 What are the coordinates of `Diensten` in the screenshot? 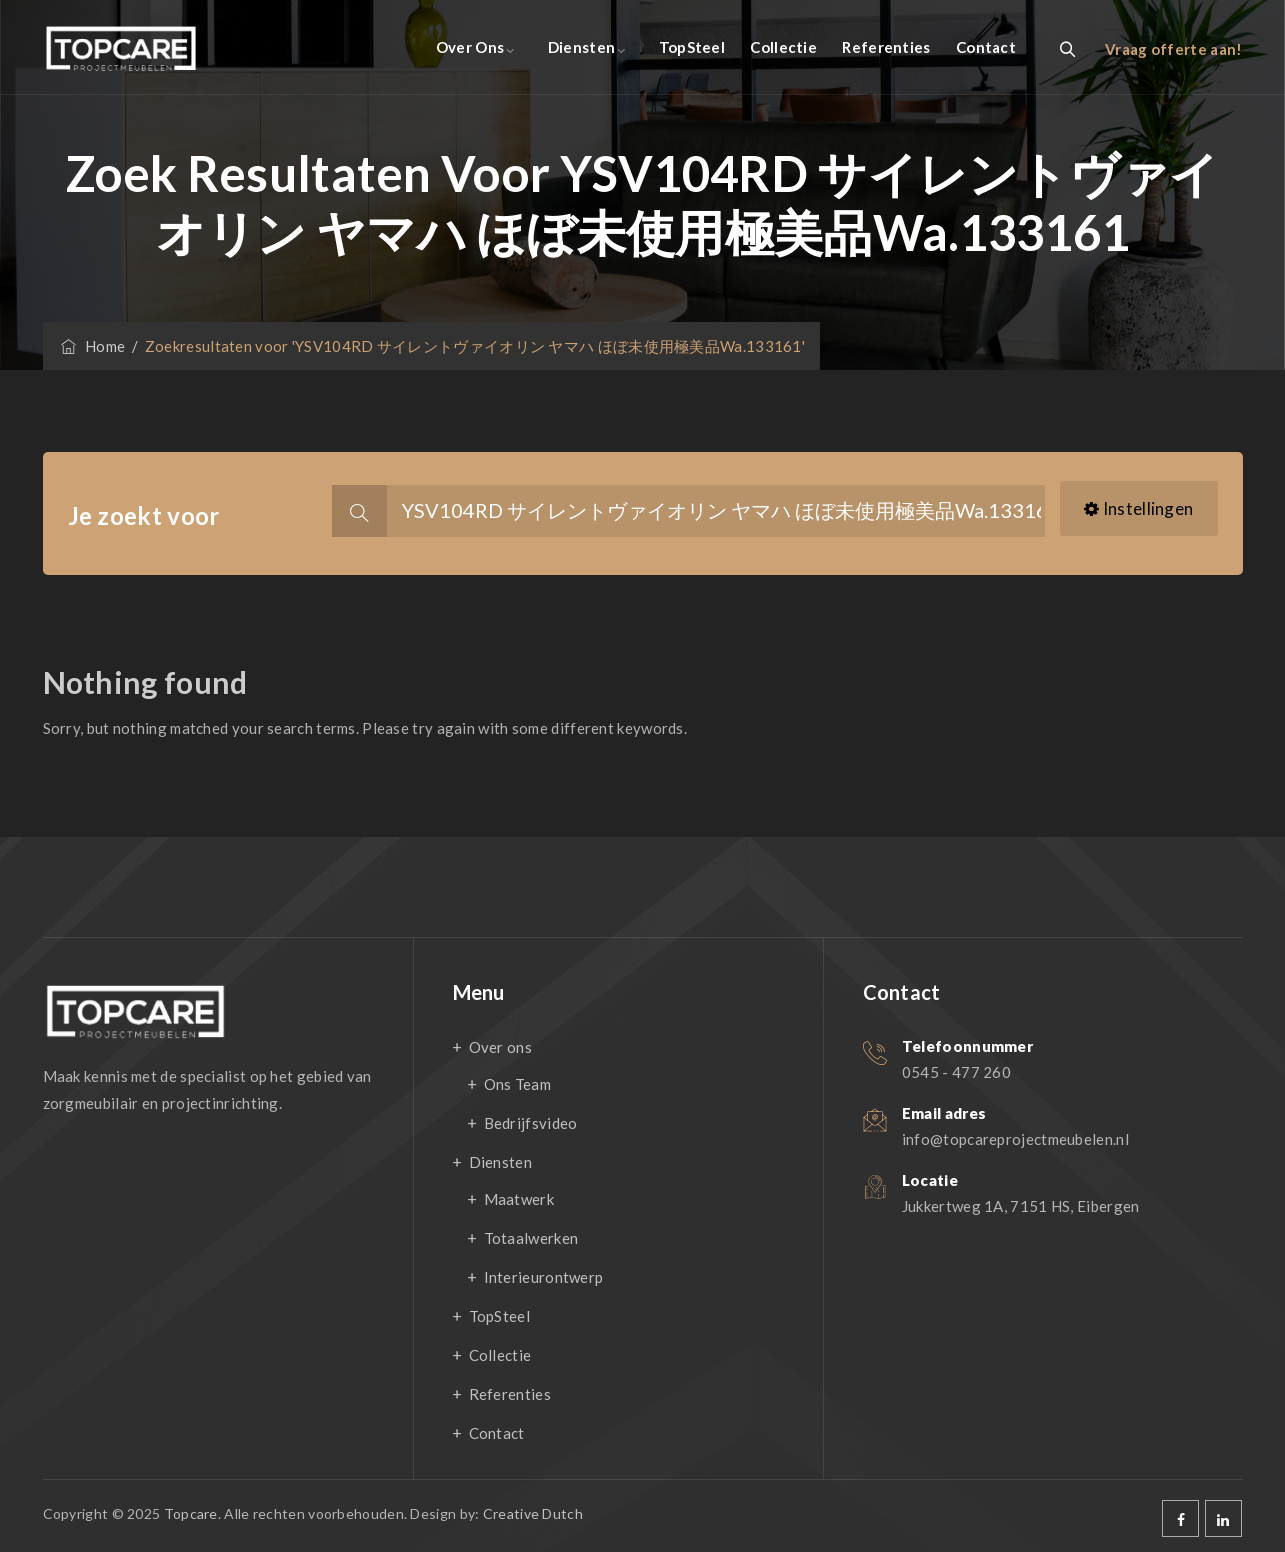 It's located at (581, 47).